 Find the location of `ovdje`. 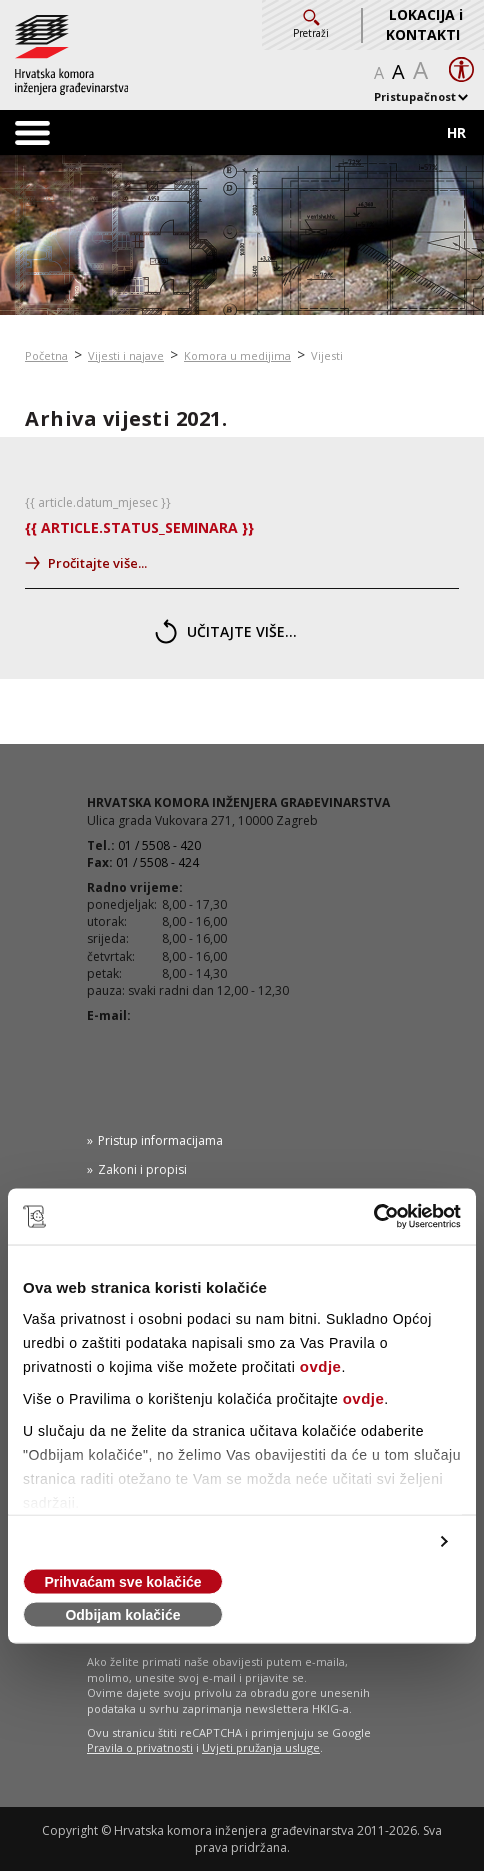

ovdje is located at coordinates (321, 1366).